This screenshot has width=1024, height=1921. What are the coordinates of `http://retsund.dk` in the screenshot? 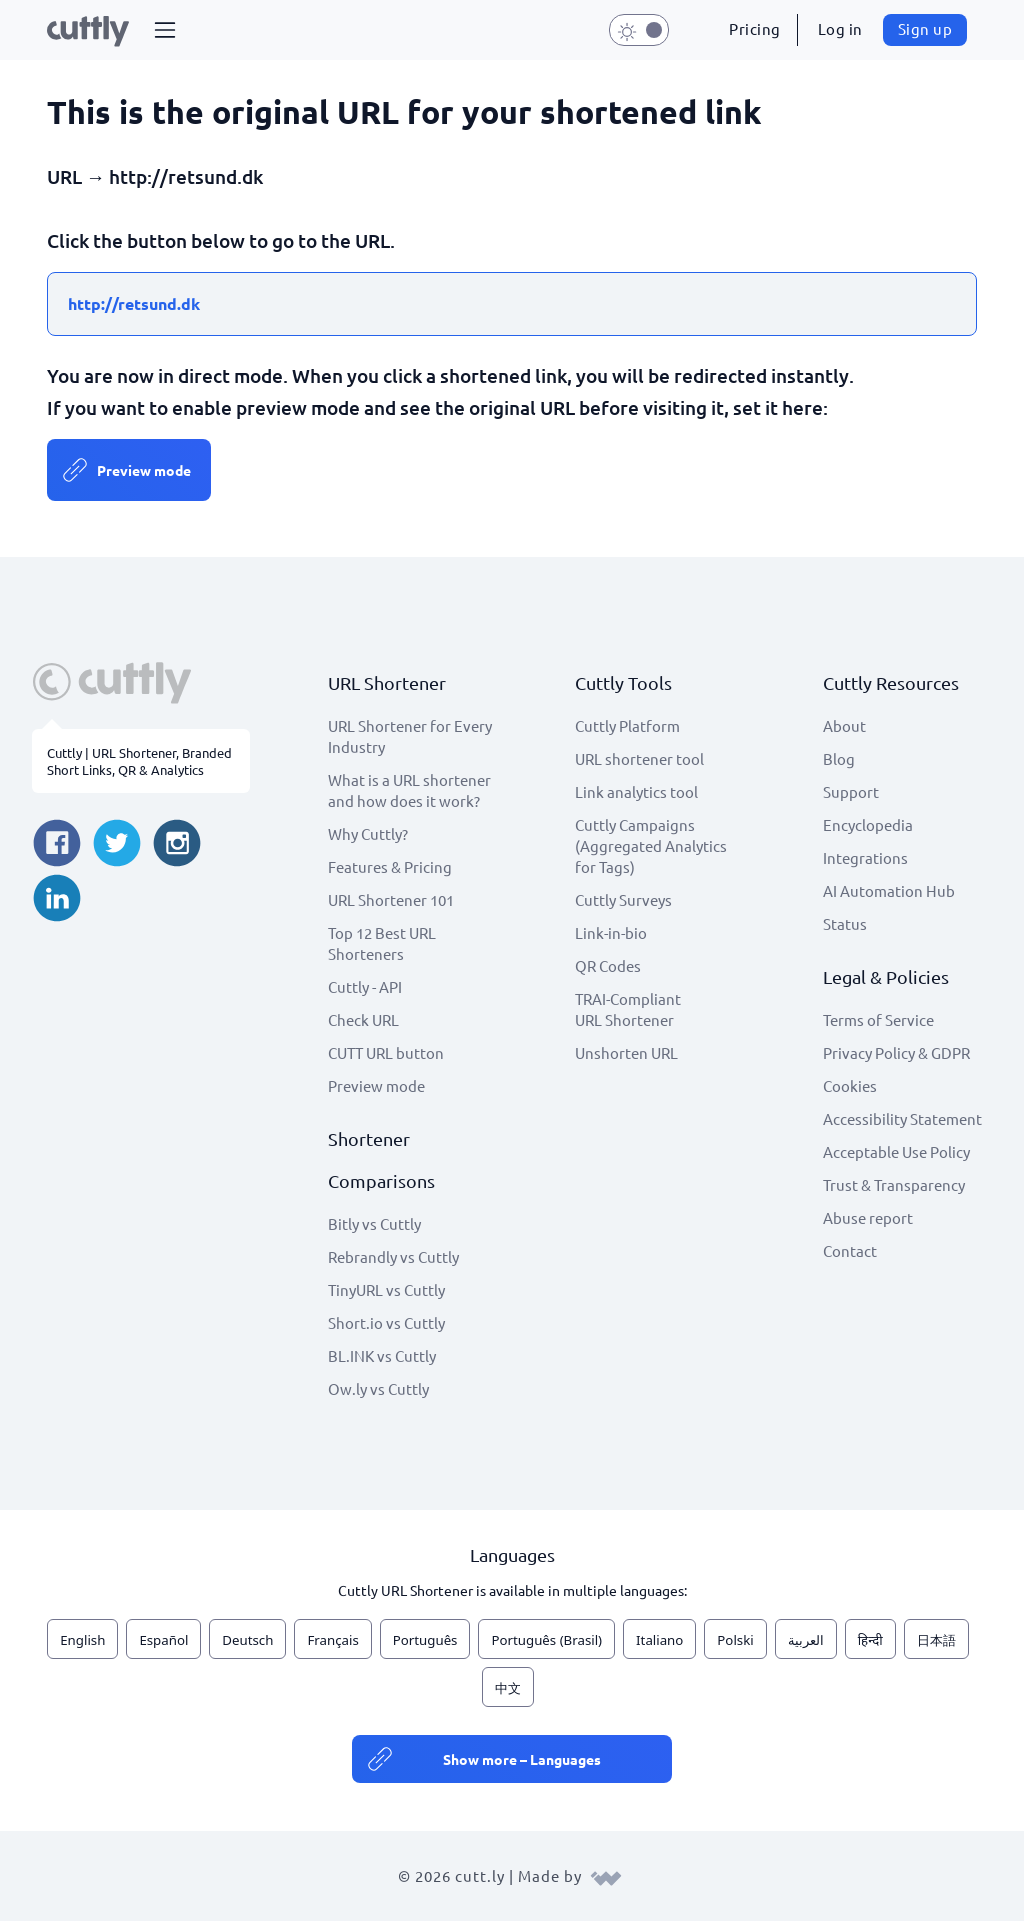 It's located at (134, 303).